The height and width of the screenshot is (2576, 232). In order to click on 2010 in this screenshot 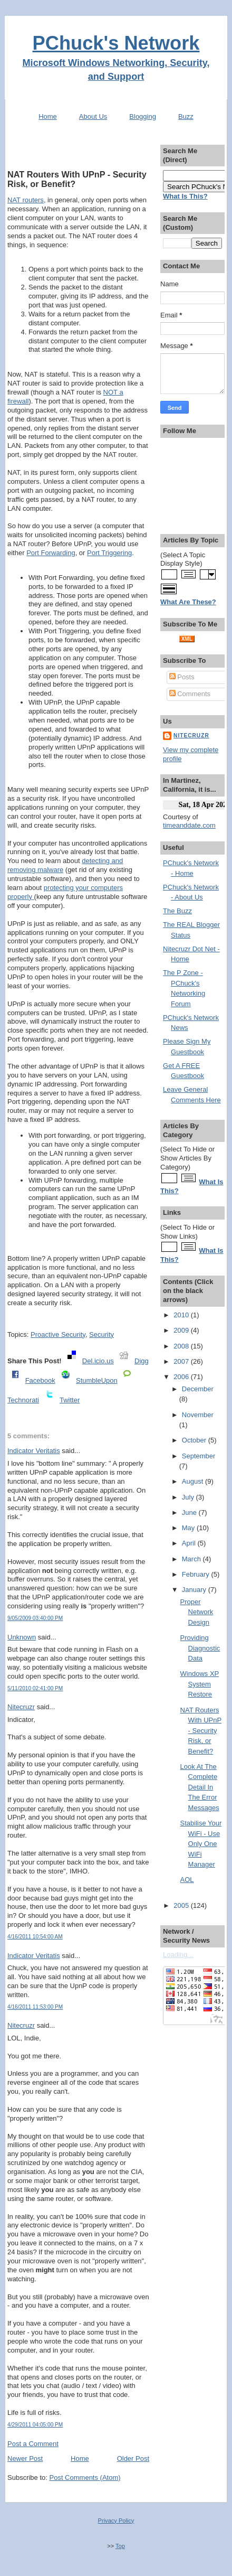, I will do `click(182, 1315)`.